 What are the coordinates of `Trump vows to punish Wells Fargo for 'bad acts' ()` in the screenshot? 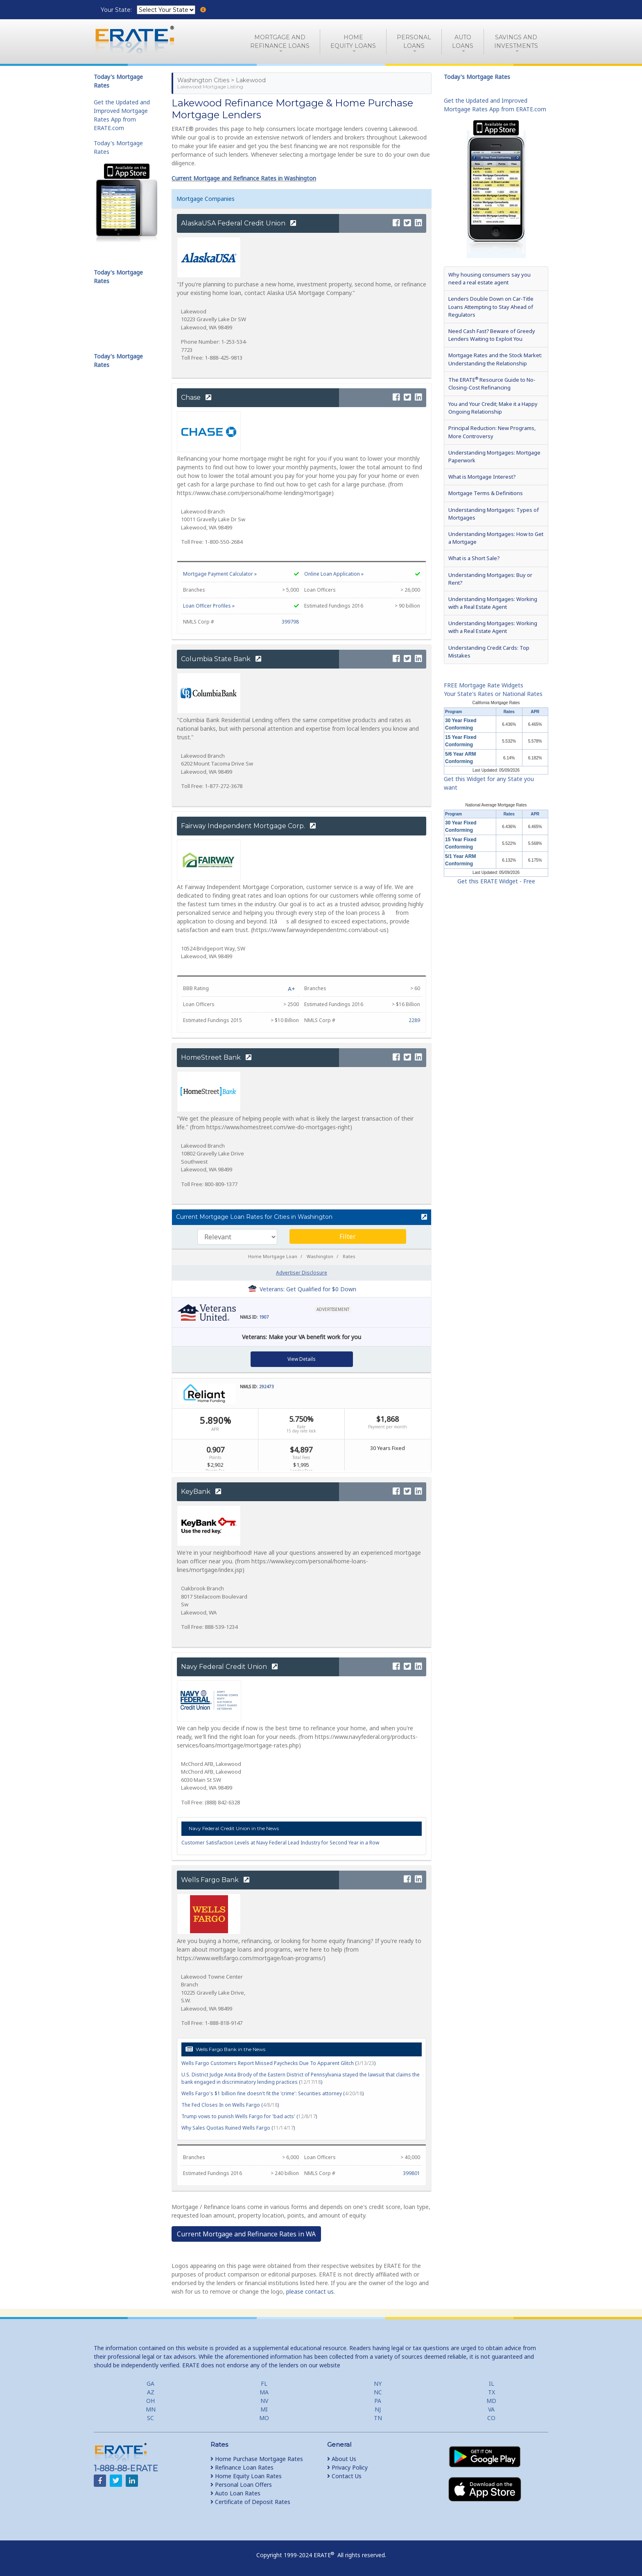 It's located at (249, 2116).